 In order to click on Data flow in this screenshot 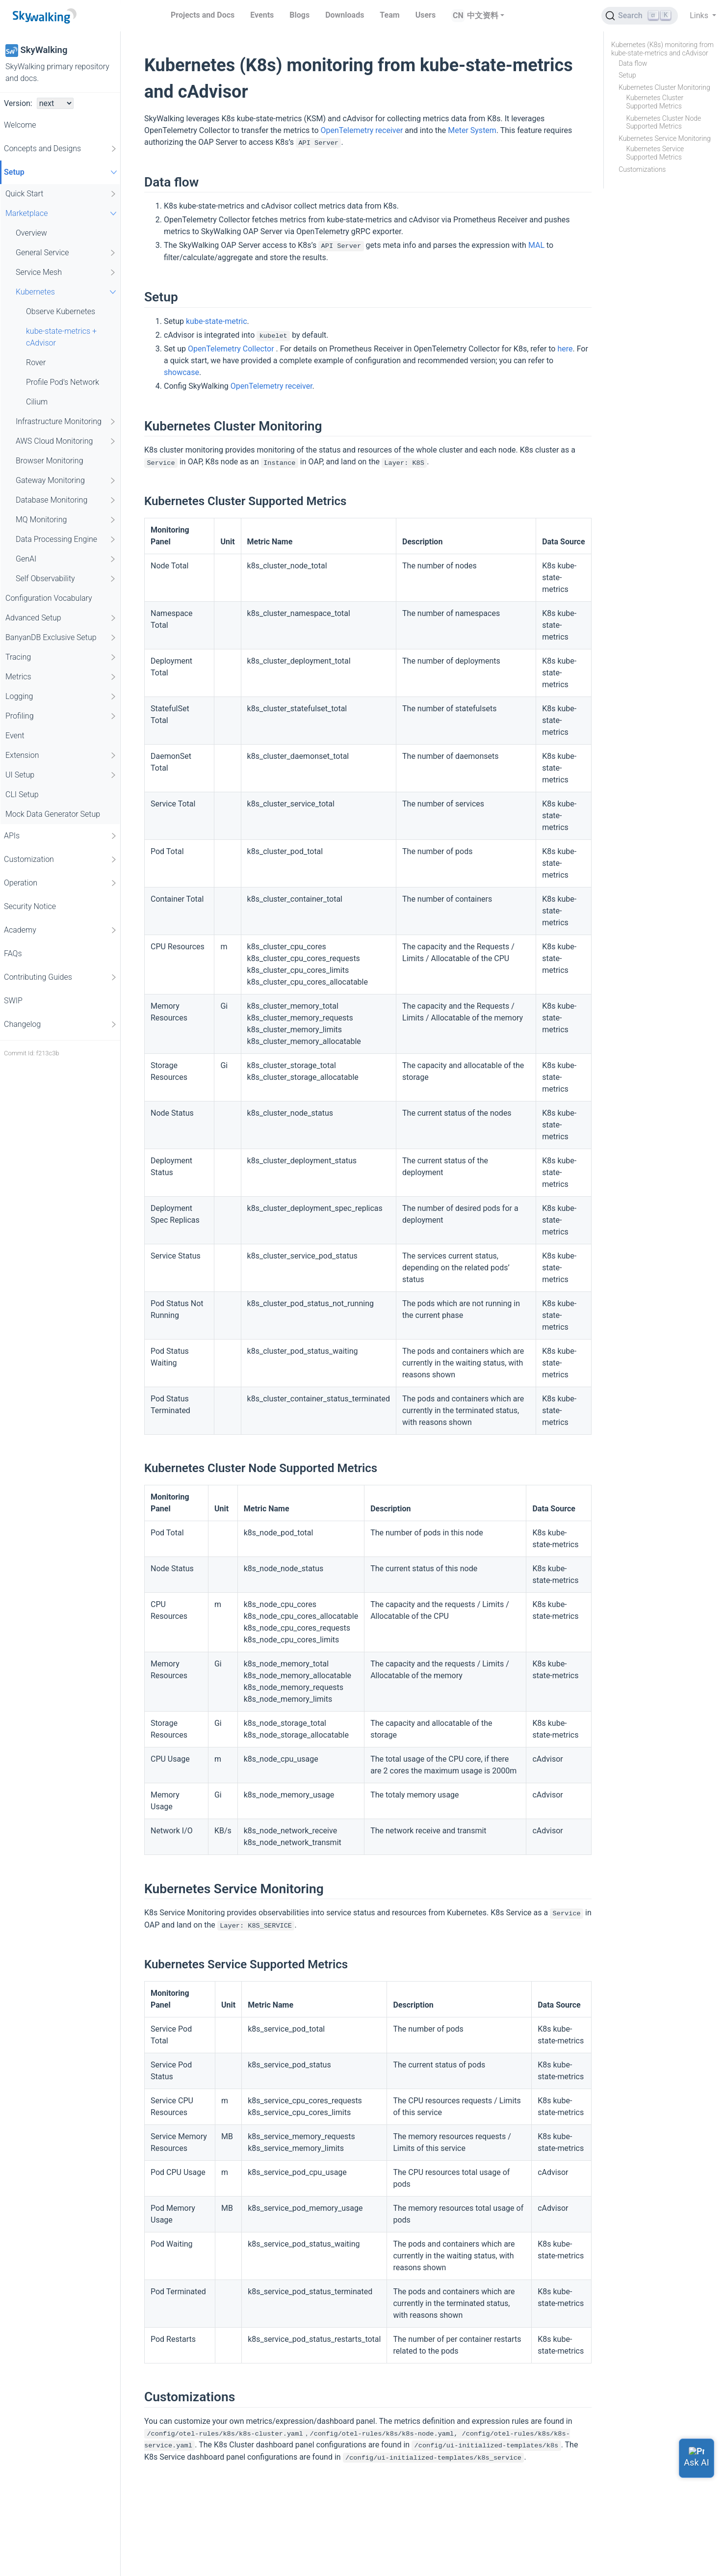, I will do `click(633, 63)`.